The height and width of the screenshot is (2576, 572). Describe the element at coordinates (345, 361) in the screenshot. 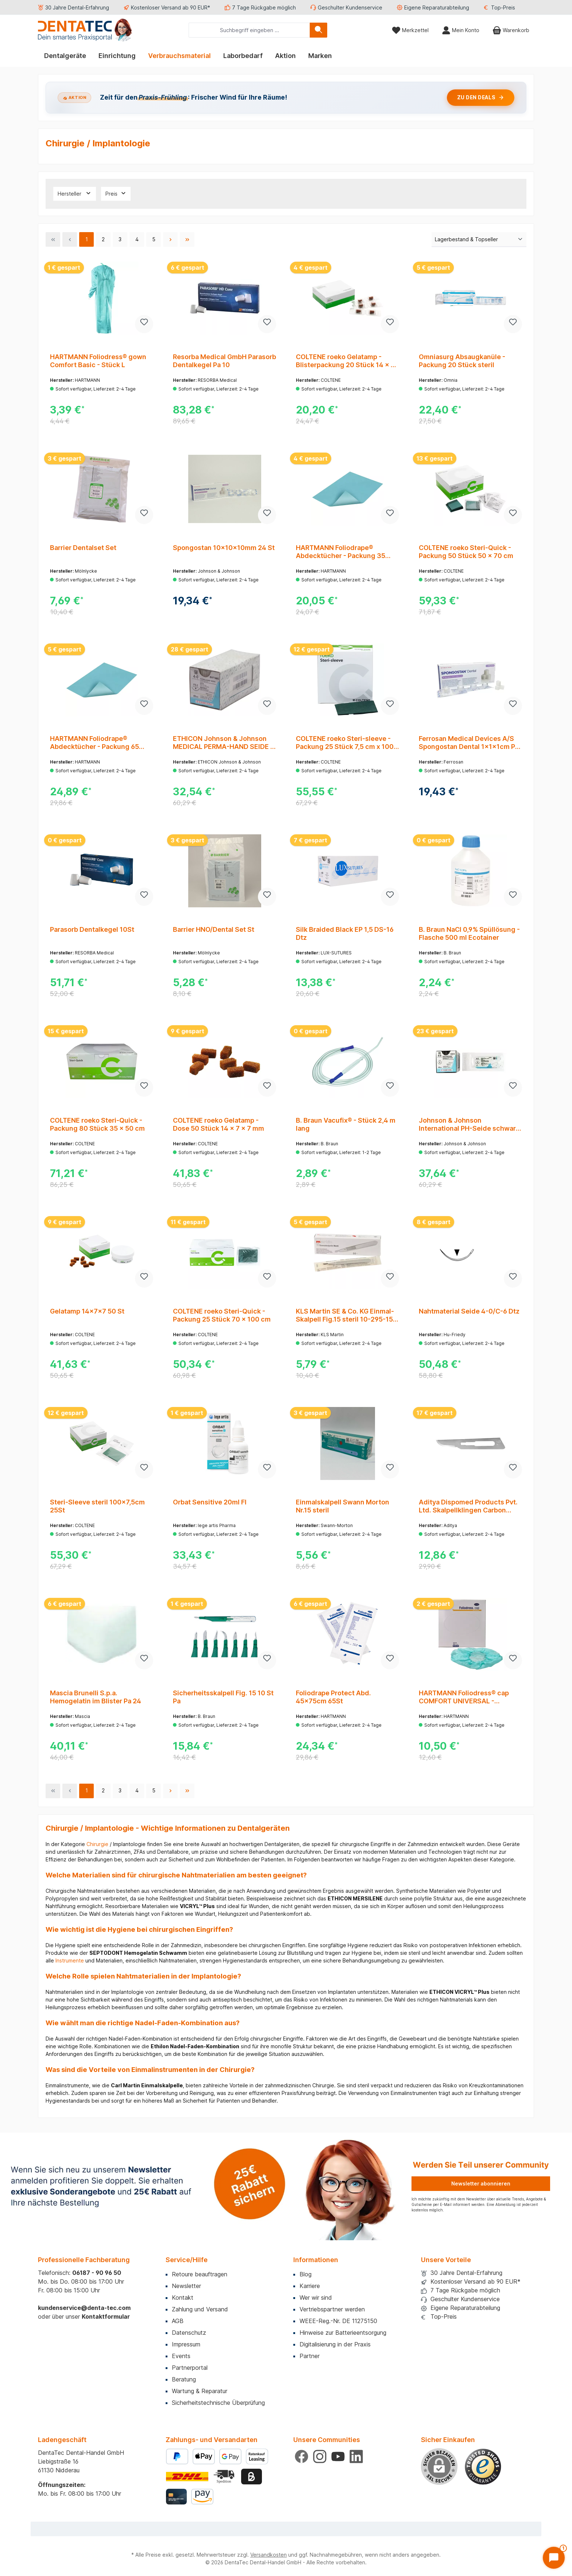

I see `COLTENE roeko Gelatamp - Blisterpackung 20 Stück 14 x 7 x 7 mm` at that location.